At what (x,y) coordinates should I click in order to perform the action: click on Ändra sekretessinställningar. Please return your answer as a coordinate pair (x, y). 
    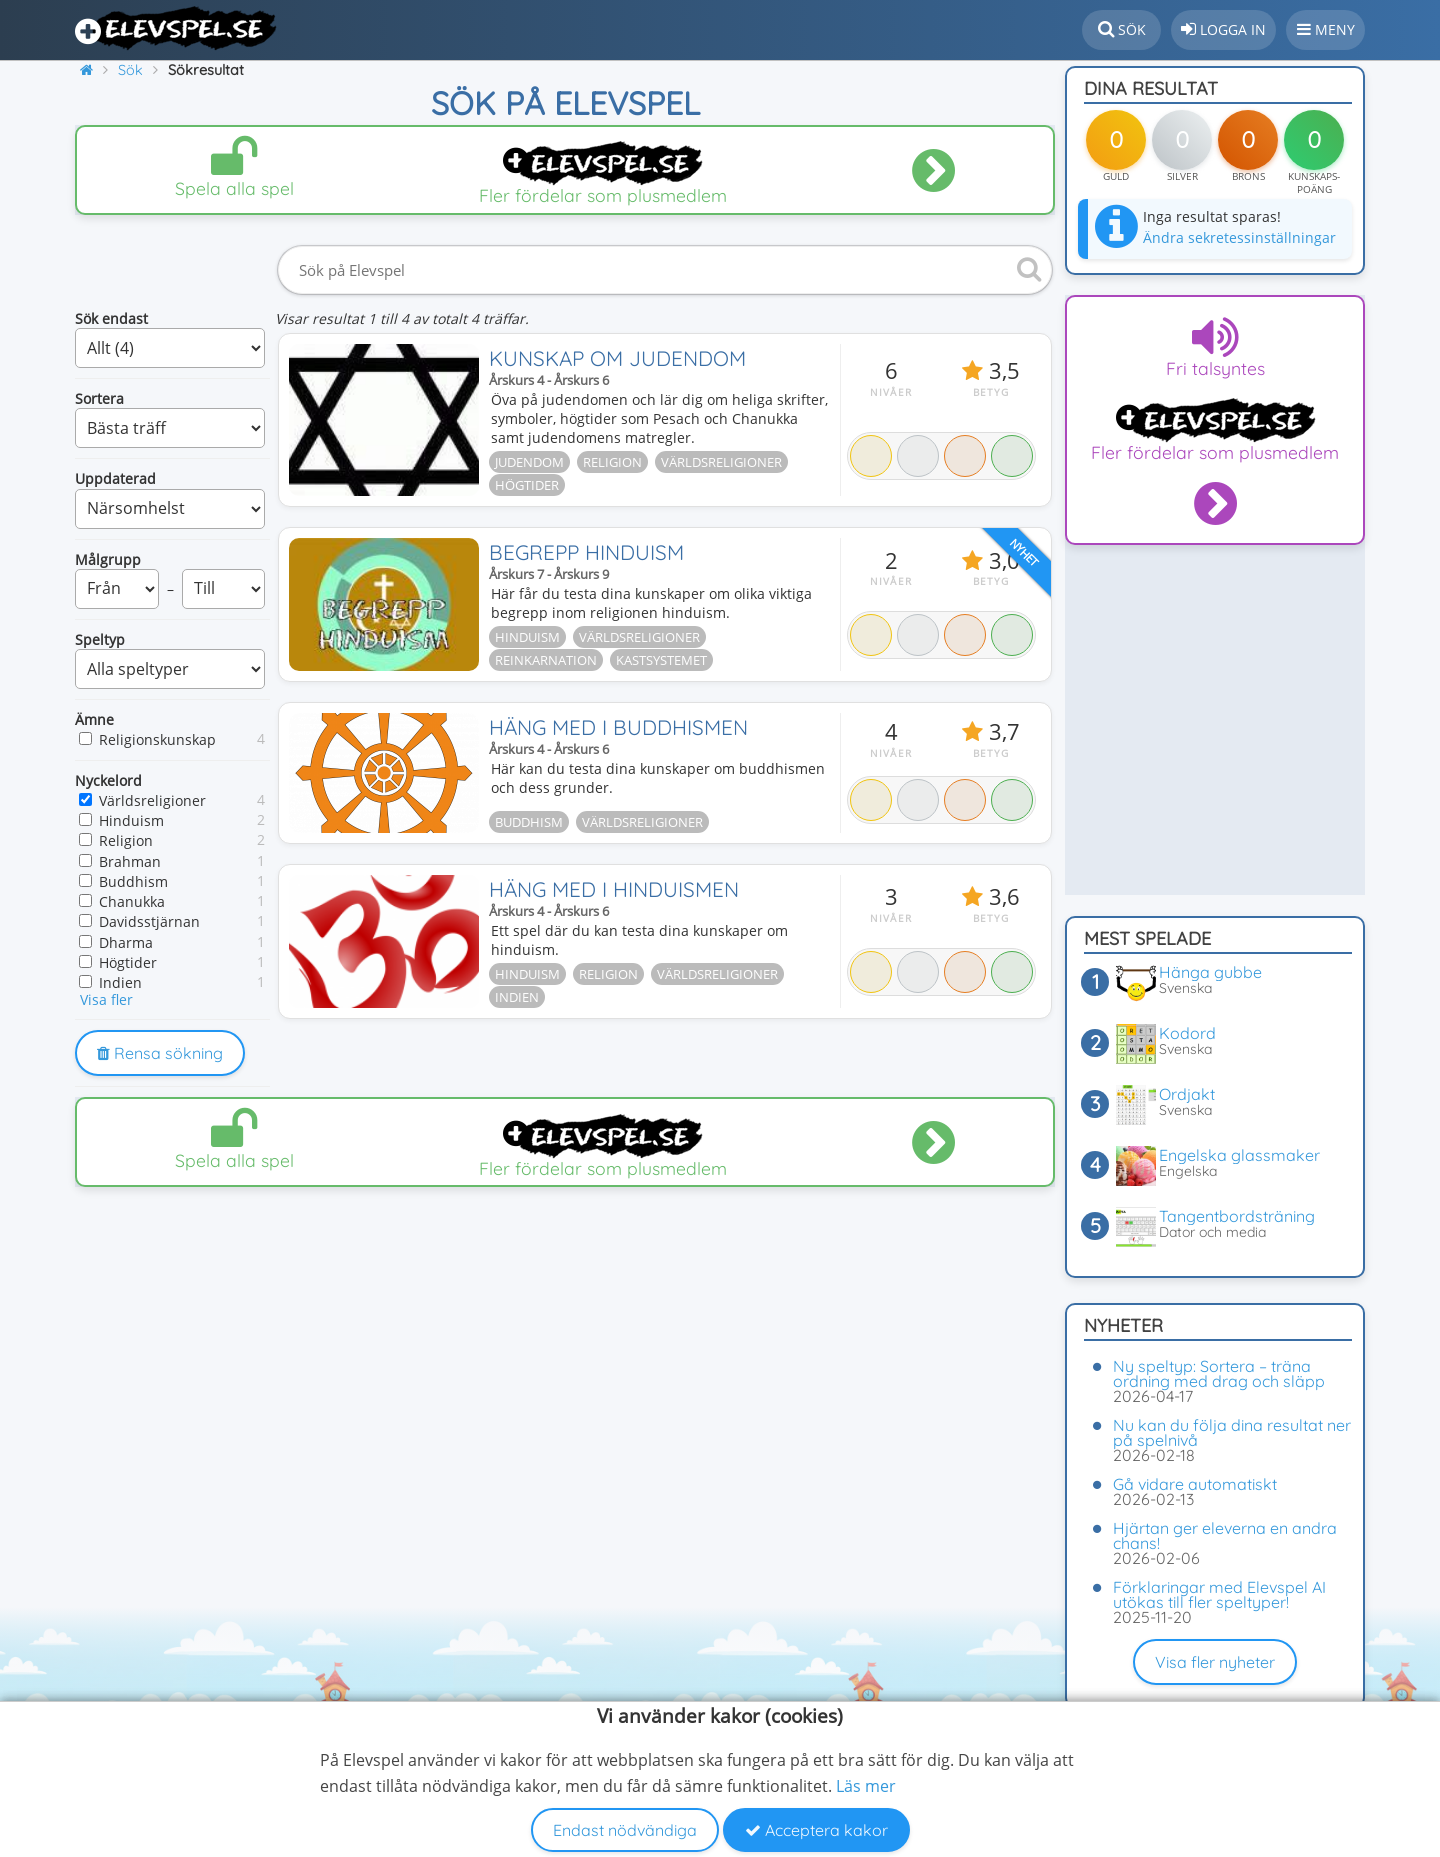
    Looking at the image, I should click on (1239, 237).